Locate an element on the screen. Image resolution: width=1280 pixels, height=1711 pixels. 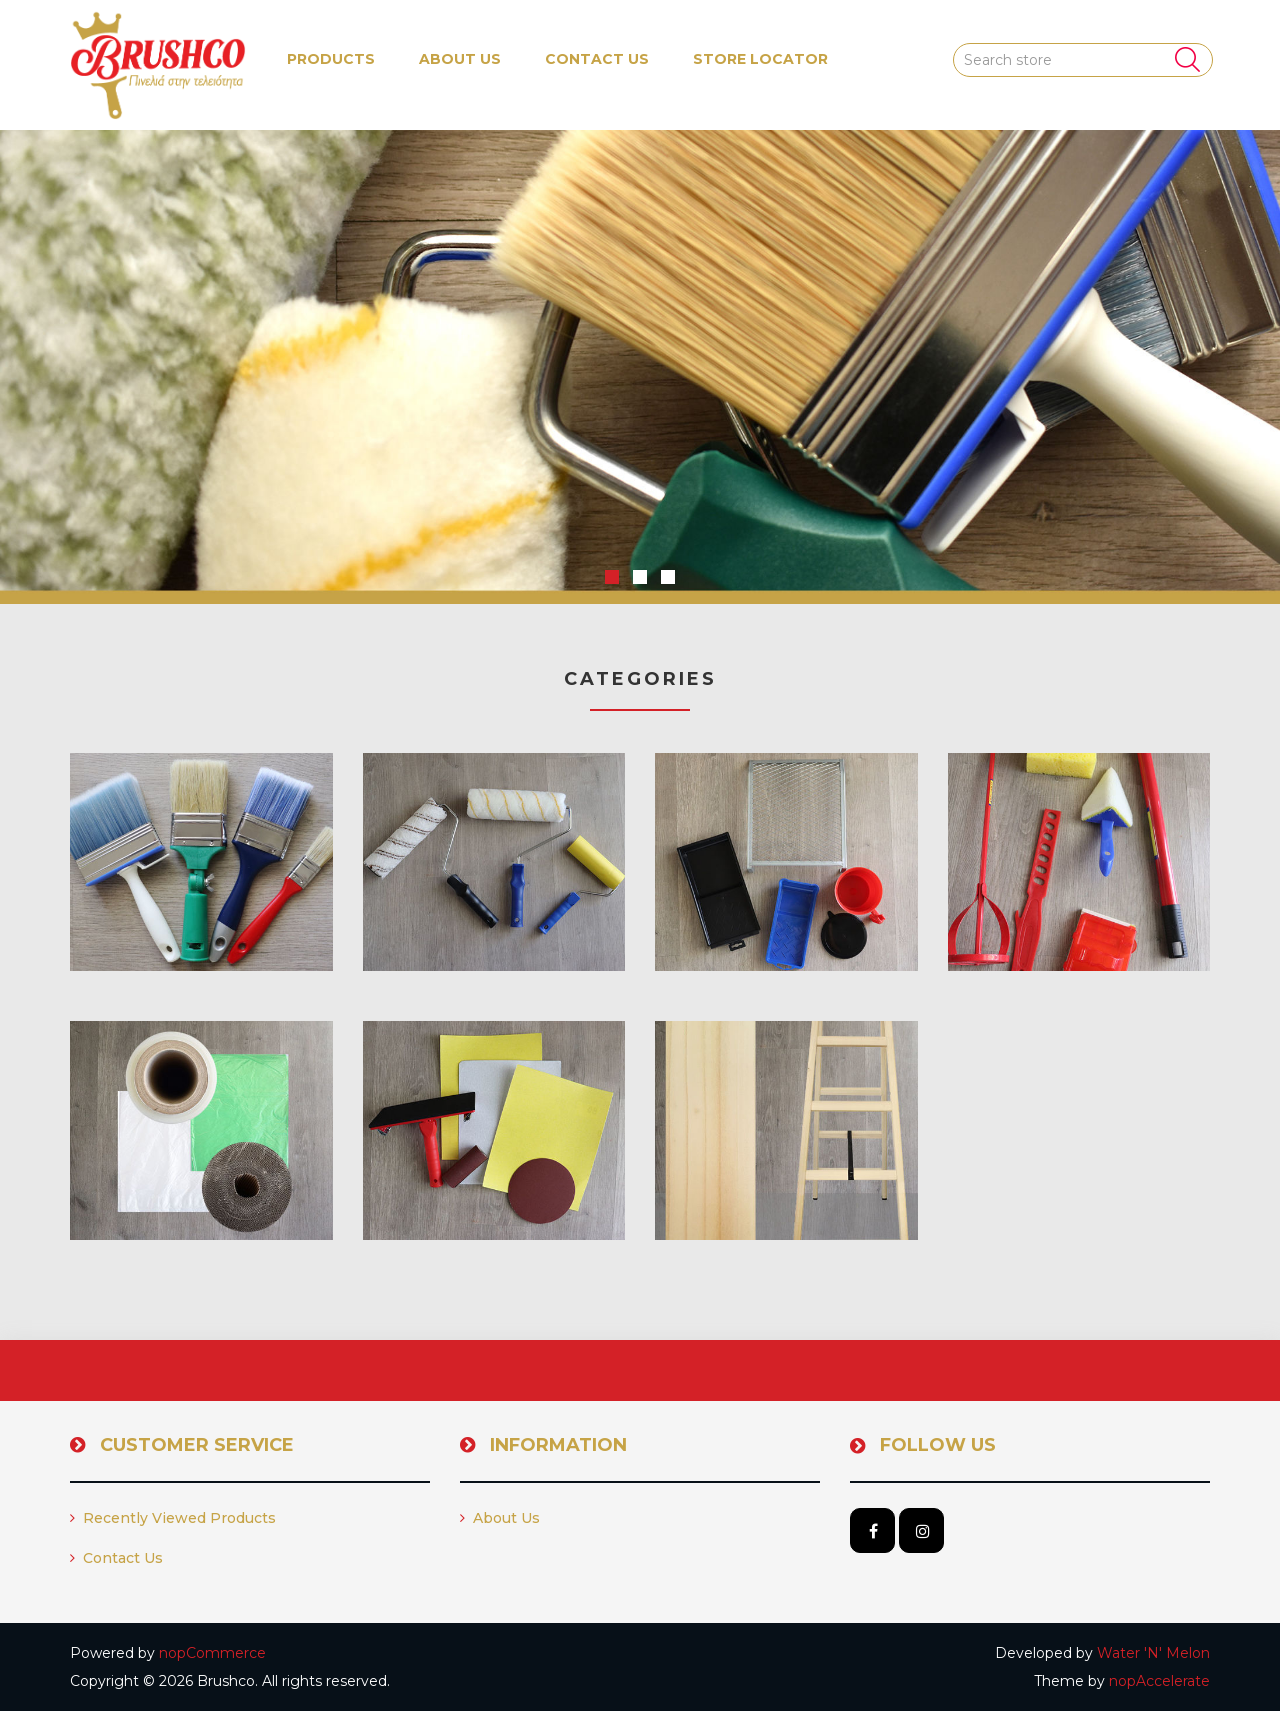
nopCommerce is located at coordinates (212, 1653).